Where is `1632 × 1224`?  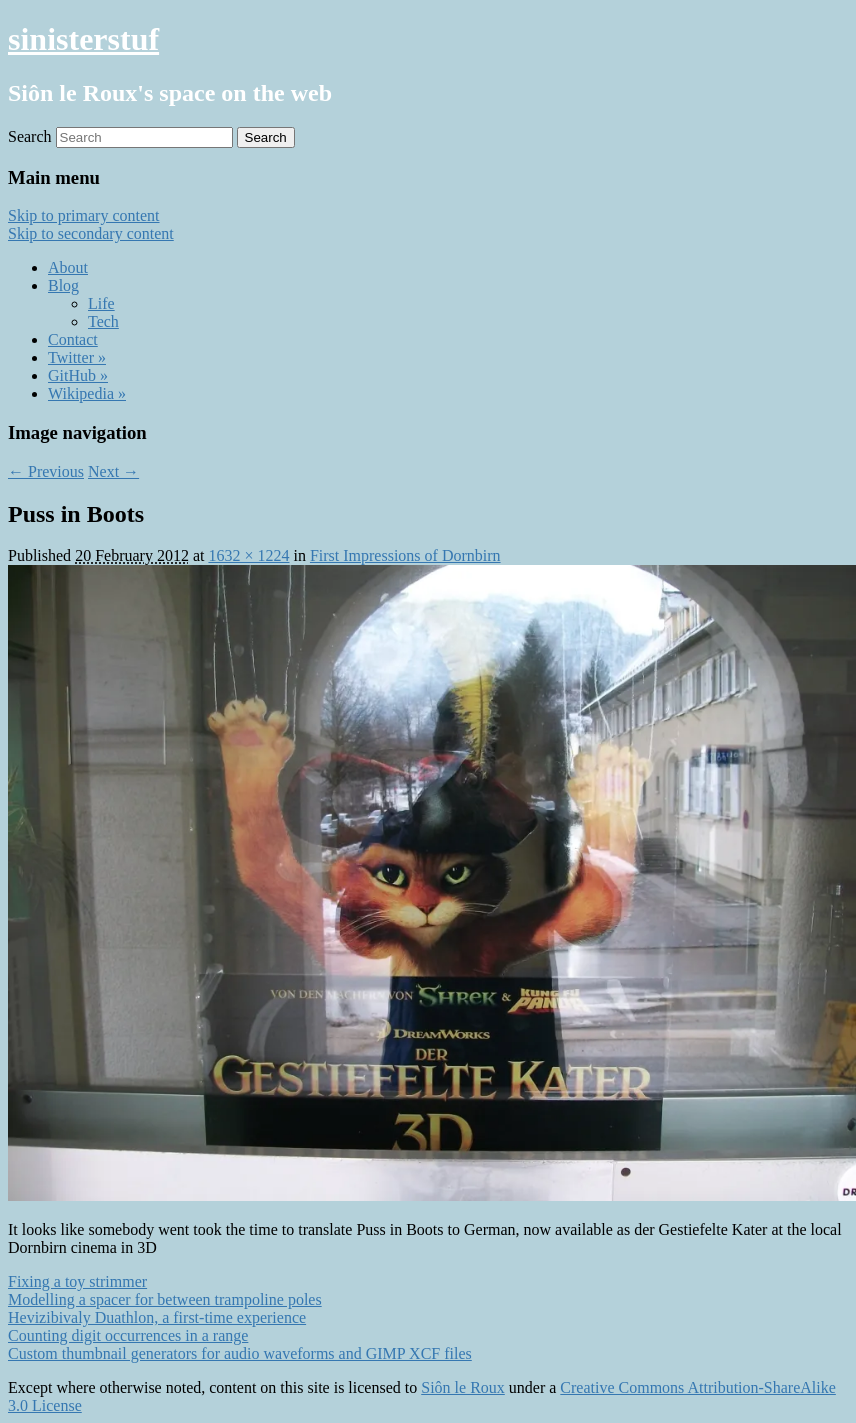
1632 × 1224 is located at coordinates (248, 555).